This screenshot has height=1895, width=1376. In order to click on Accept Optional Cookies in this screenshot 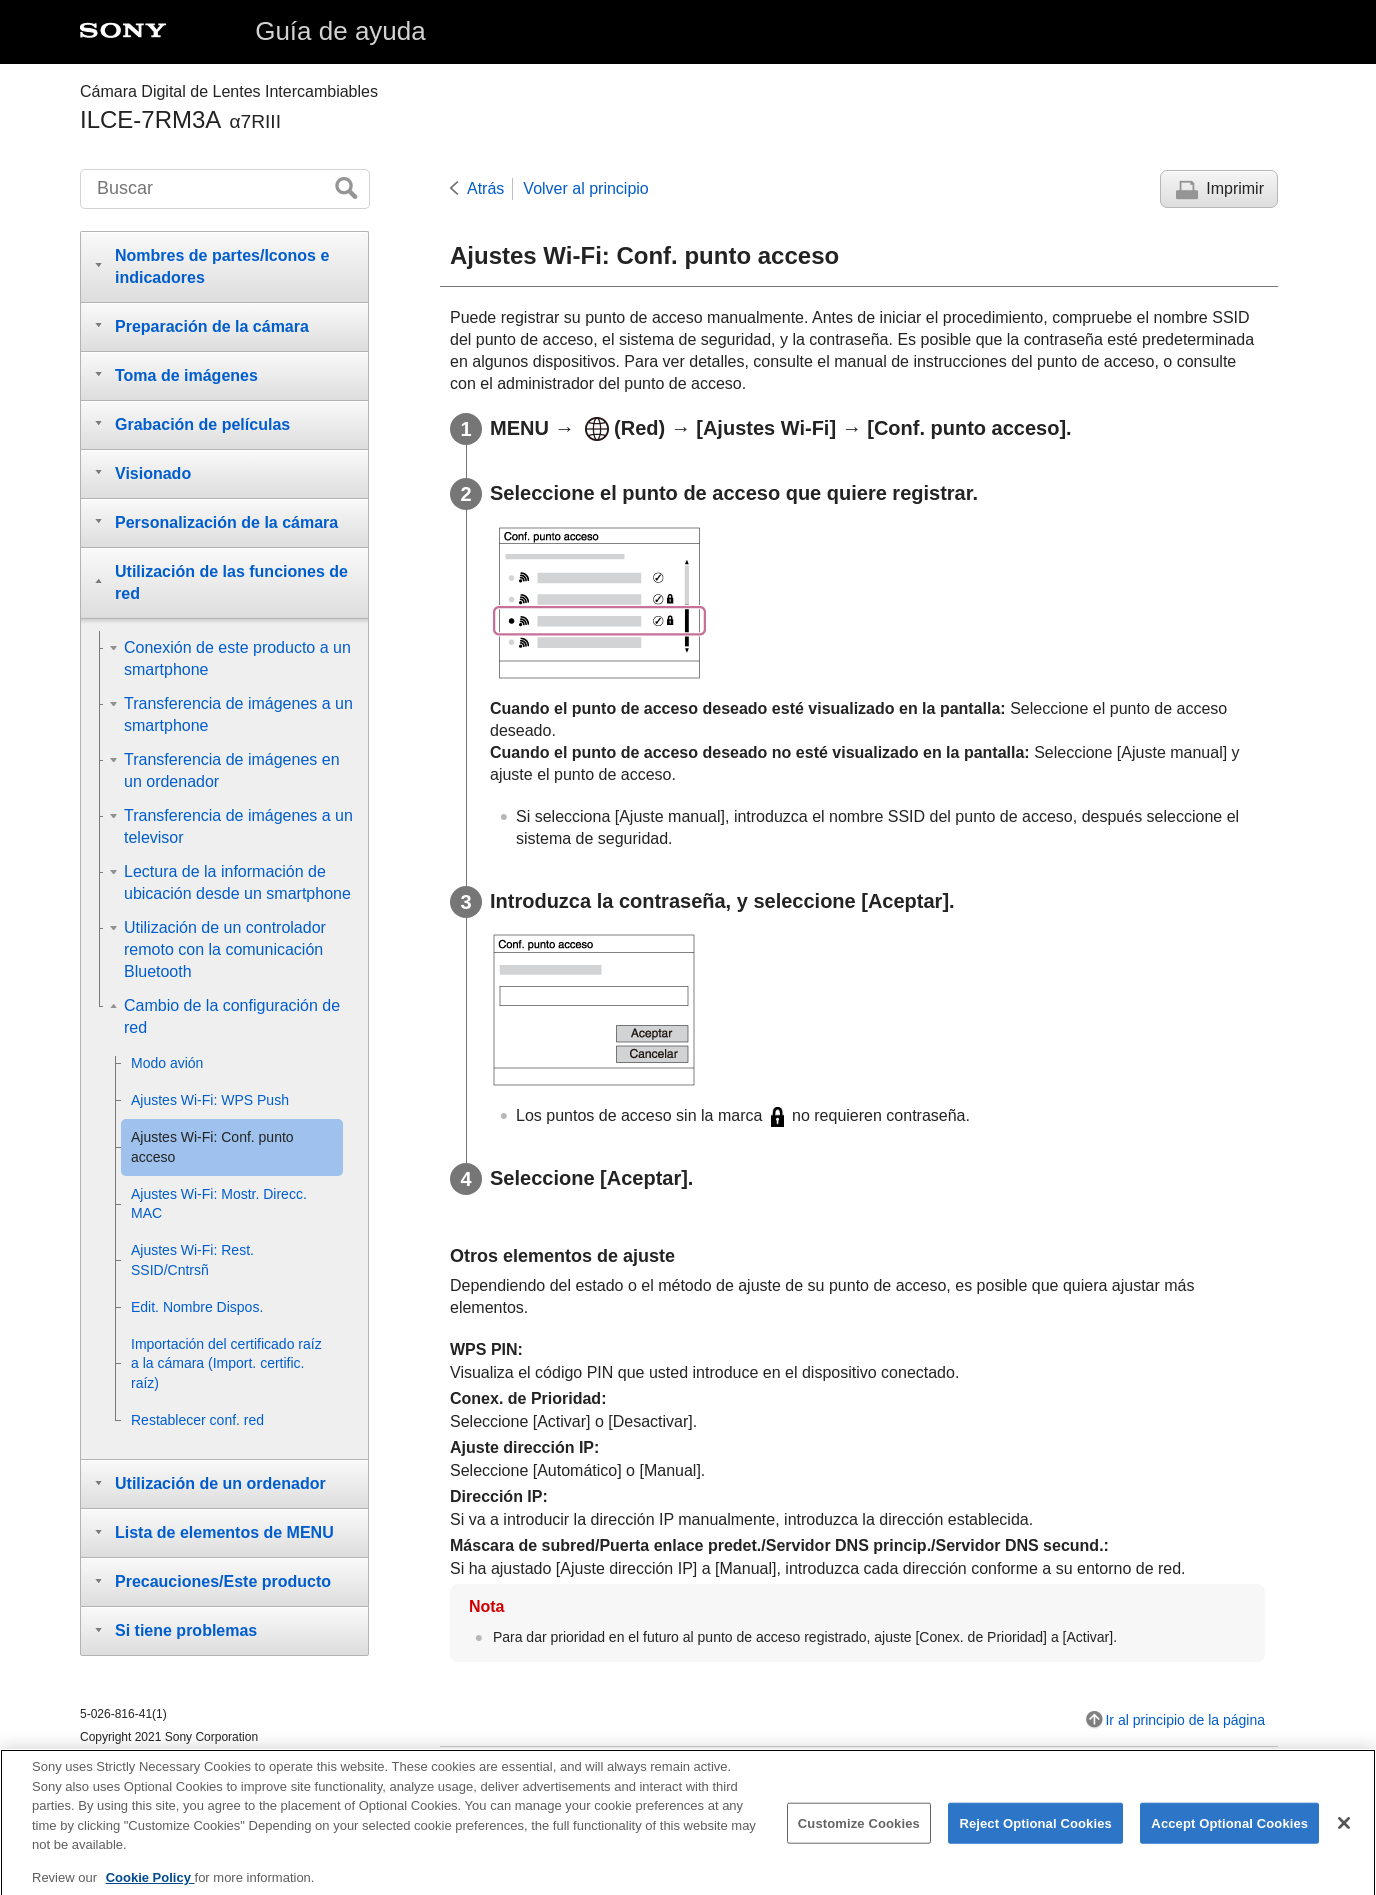, I will do `click(1229, 1834)`.